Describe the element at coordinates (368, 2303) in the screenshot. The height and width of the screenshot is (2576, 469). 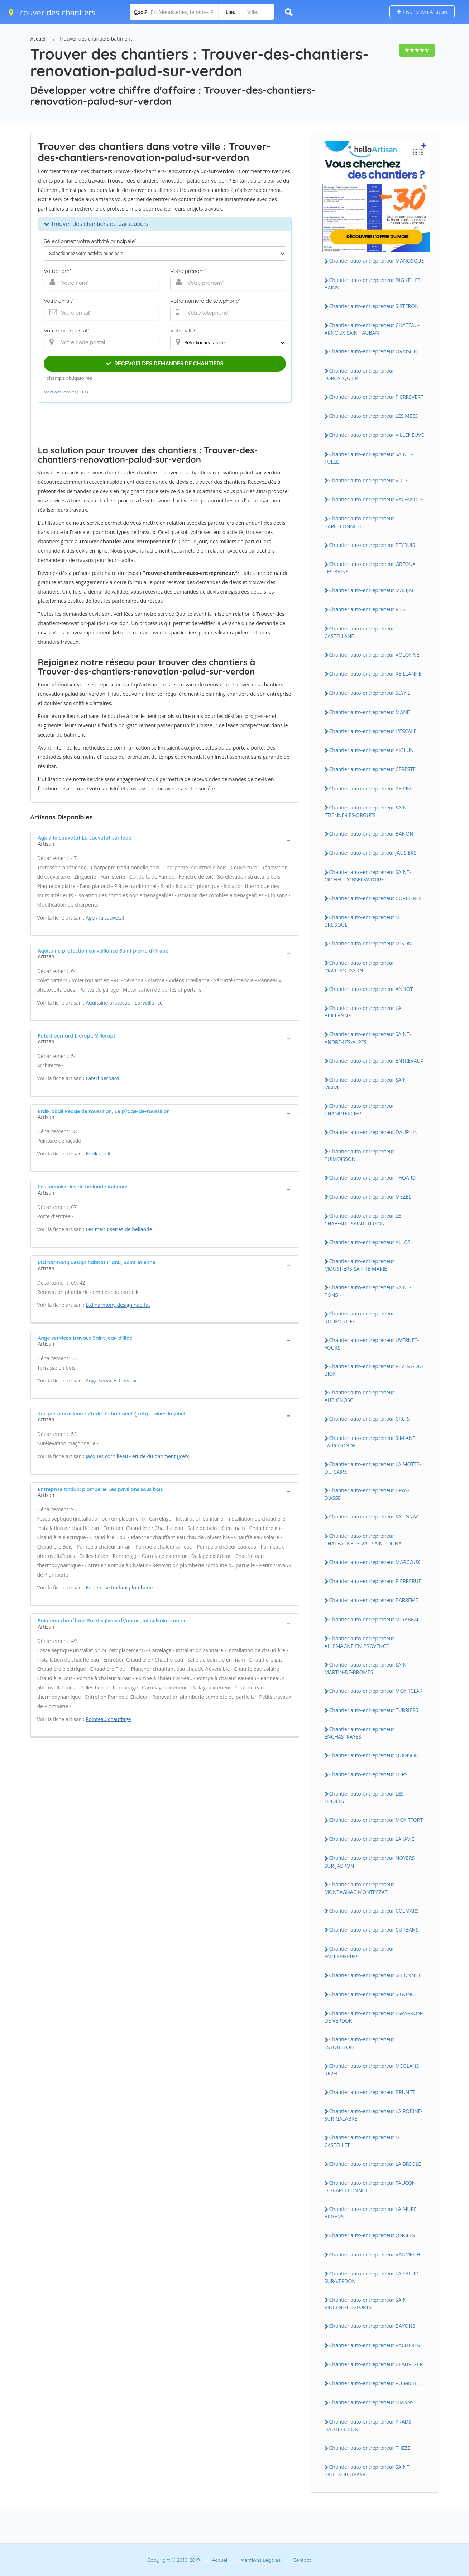
I see `Chantier auto-entrepreneur SAINT-VINCENT-LES-FORTS` at that location.